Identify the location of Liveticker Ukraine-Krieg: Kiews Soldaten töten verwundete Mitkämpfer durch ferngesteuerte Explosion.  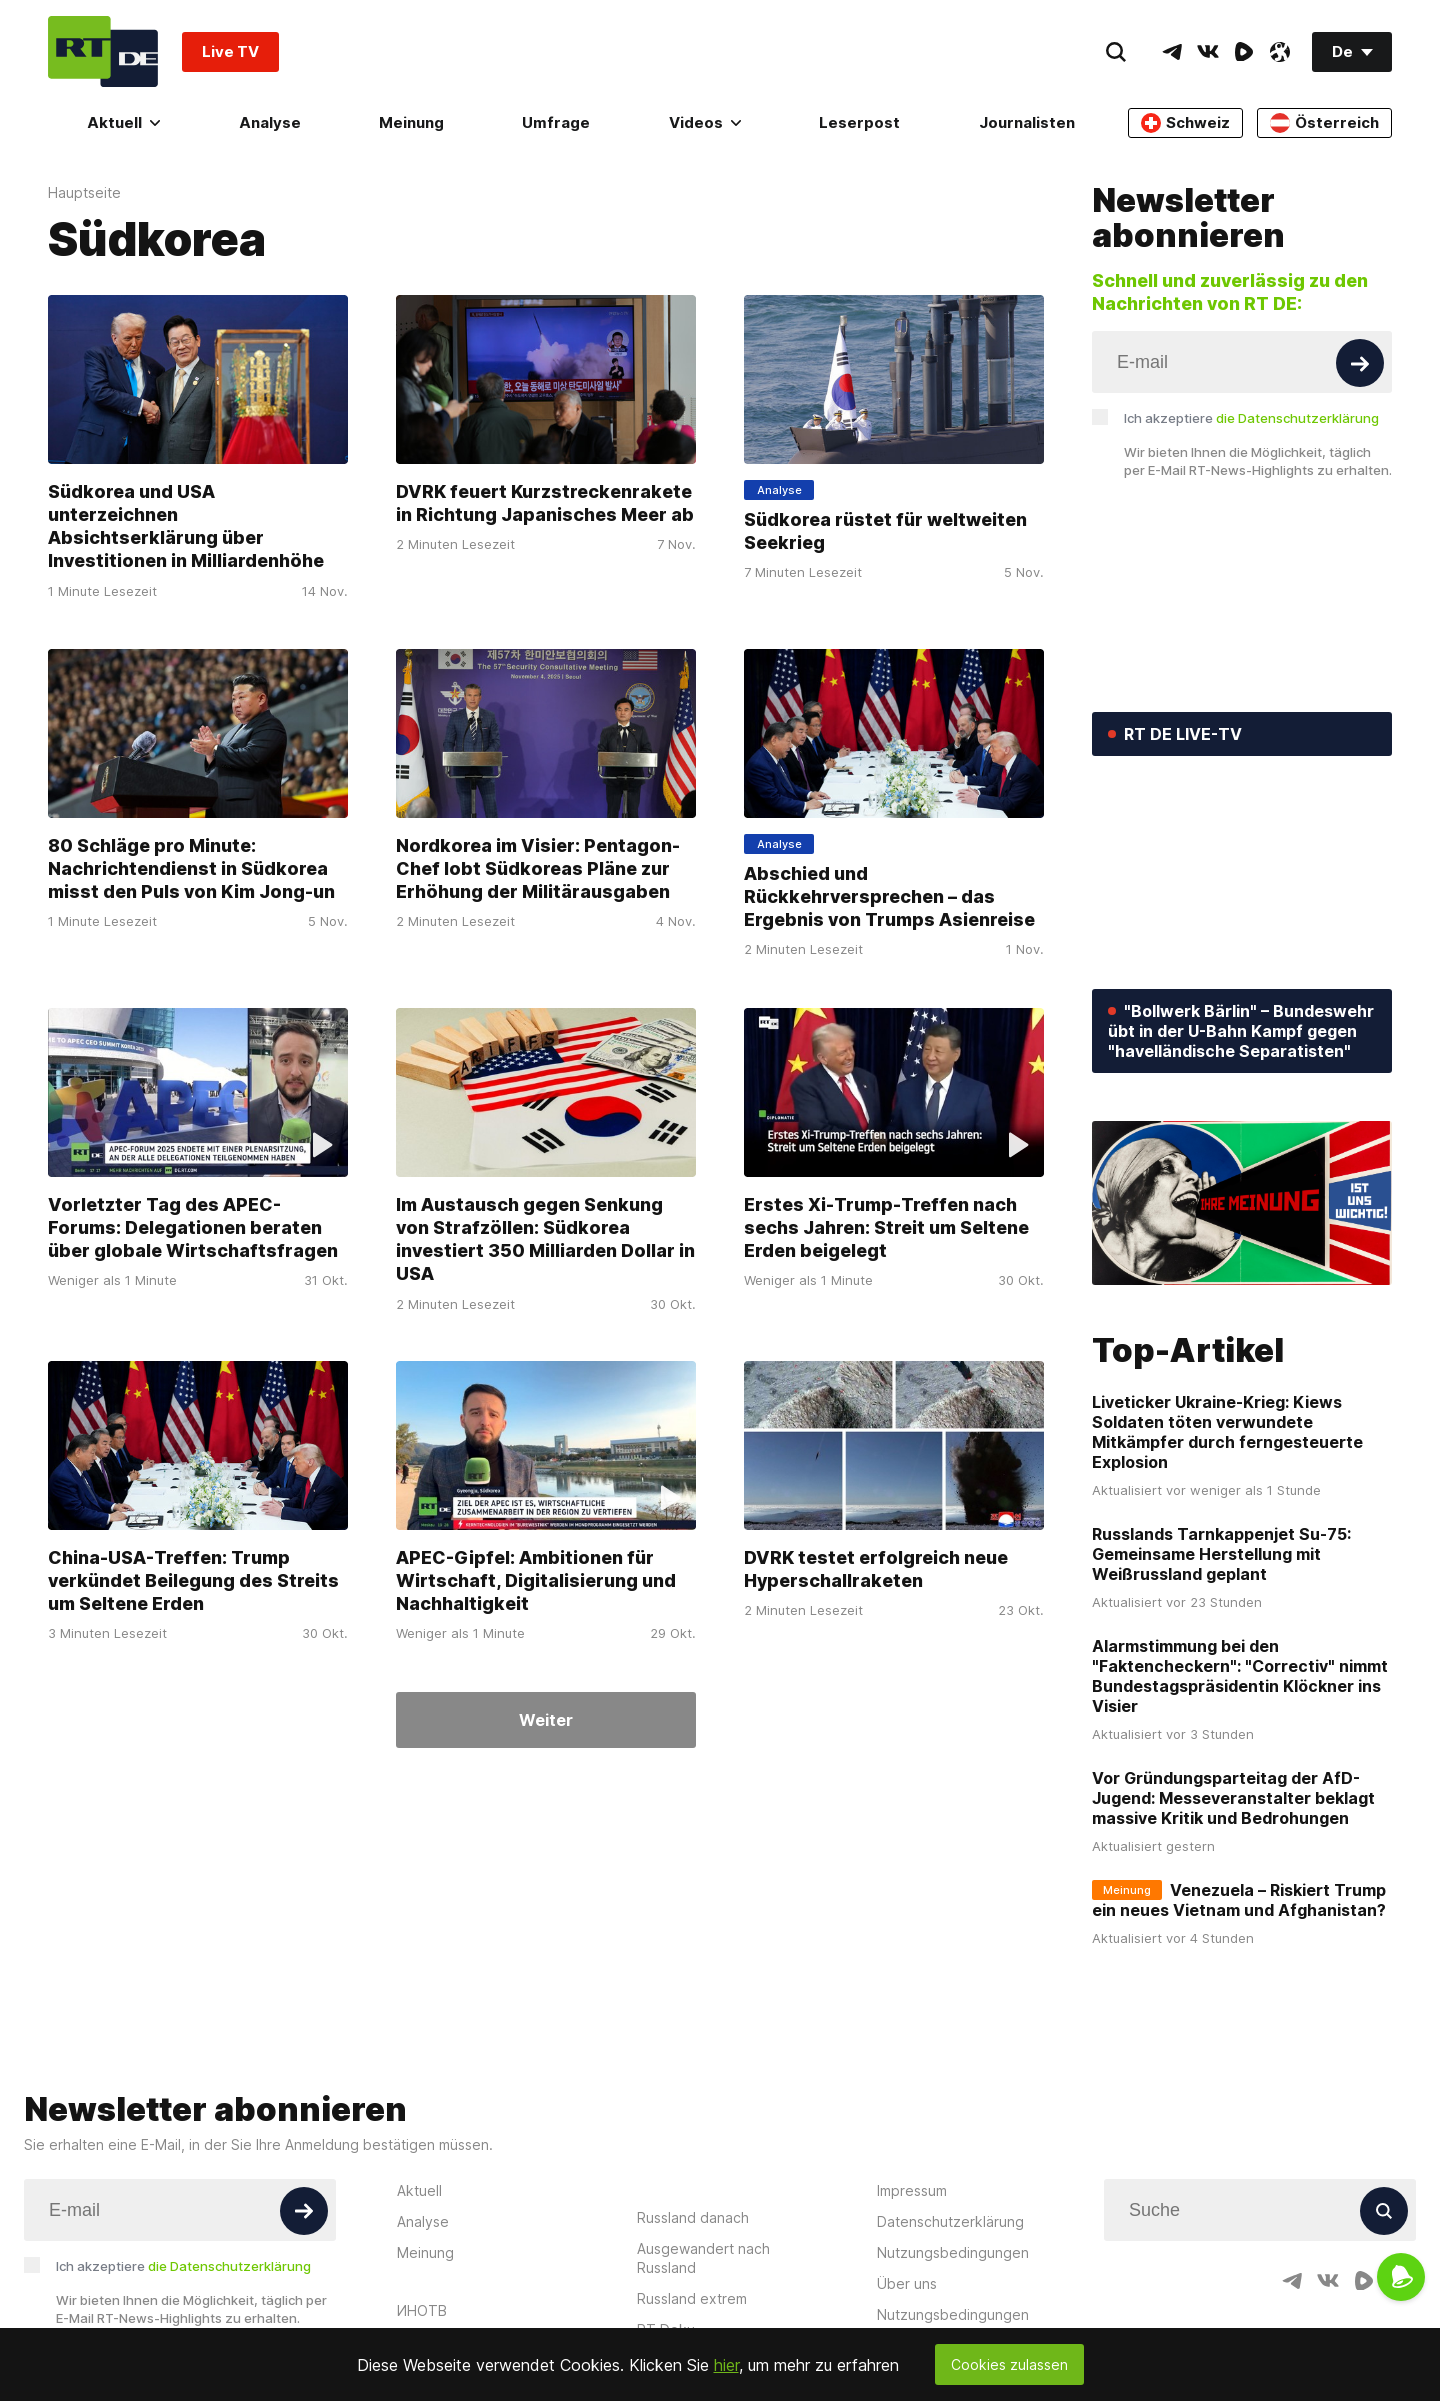
(1227, 1432).